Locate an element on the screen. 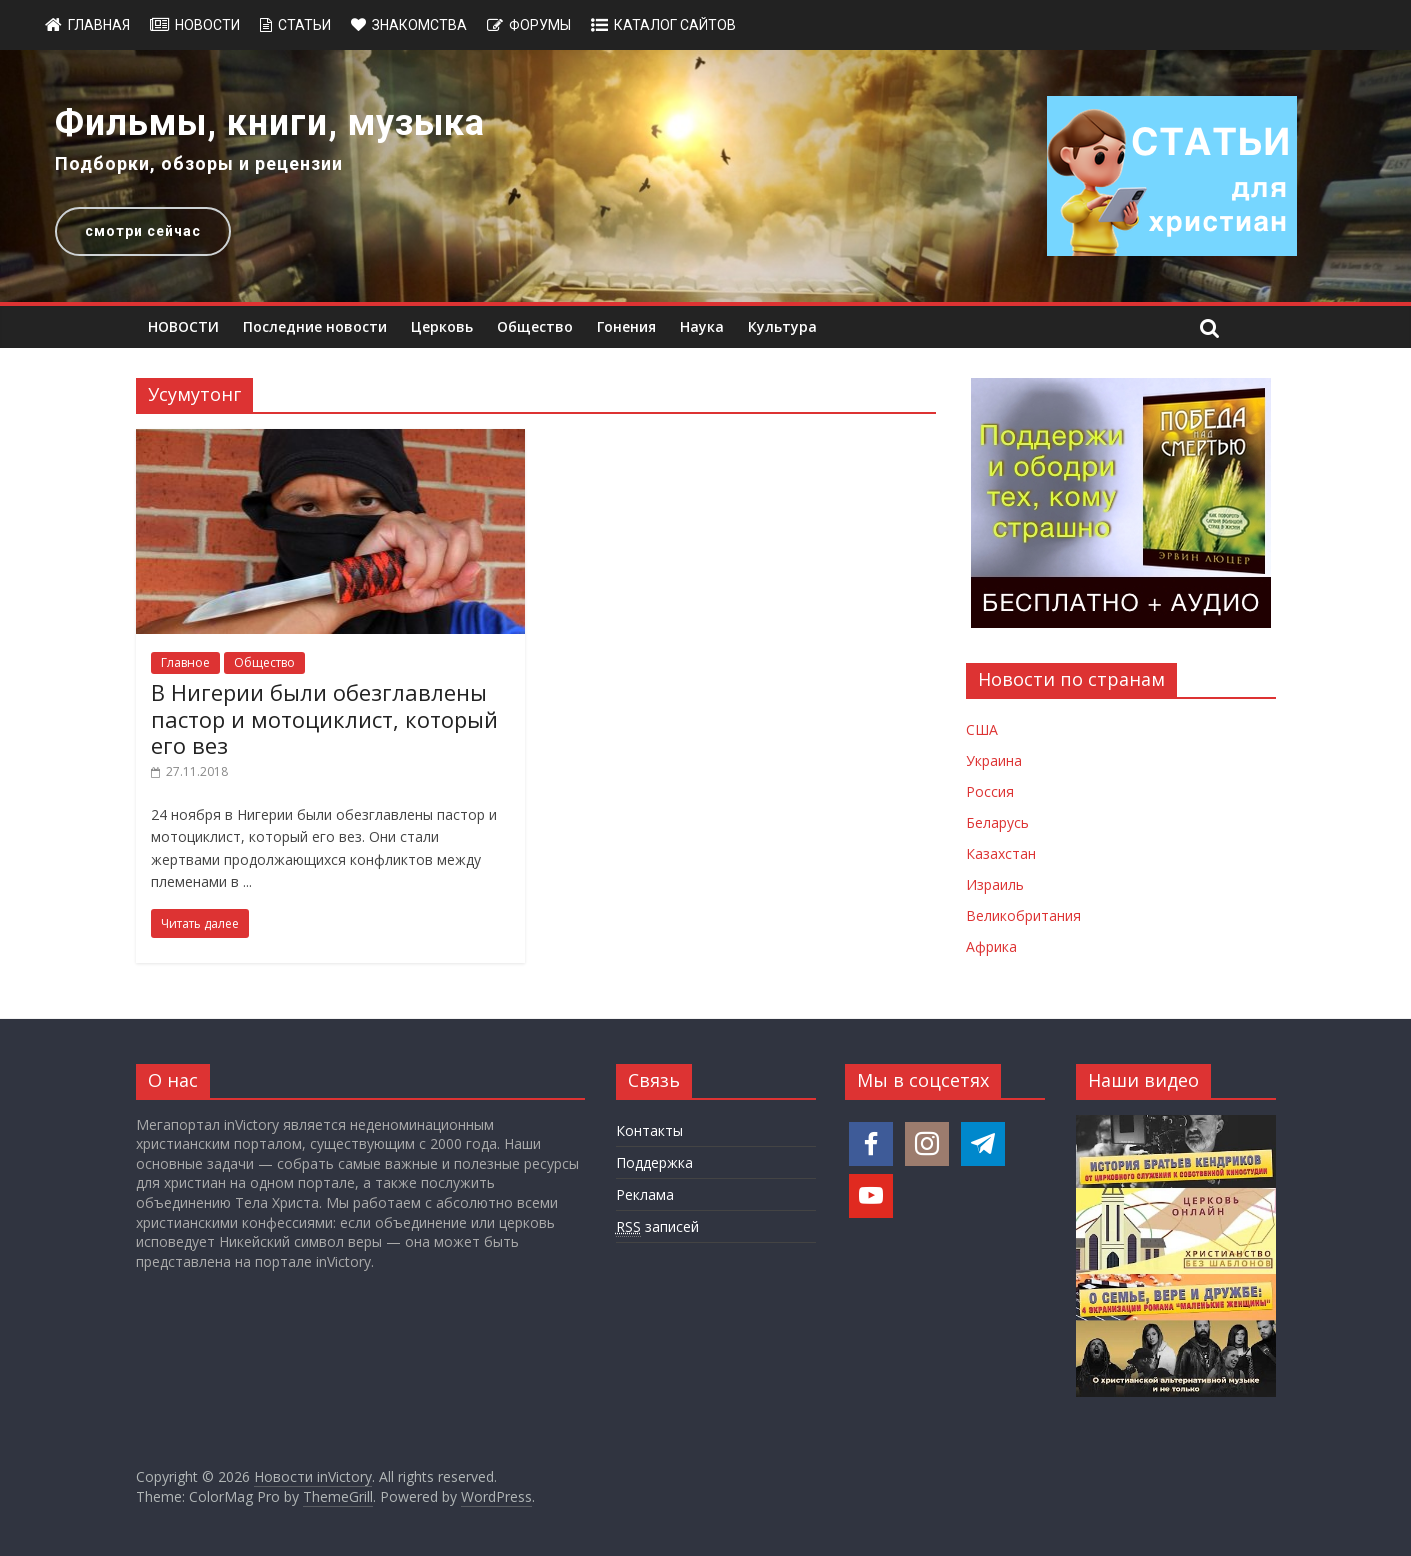  Фильмы, книги, музыка is located at coordinates (270, 123).